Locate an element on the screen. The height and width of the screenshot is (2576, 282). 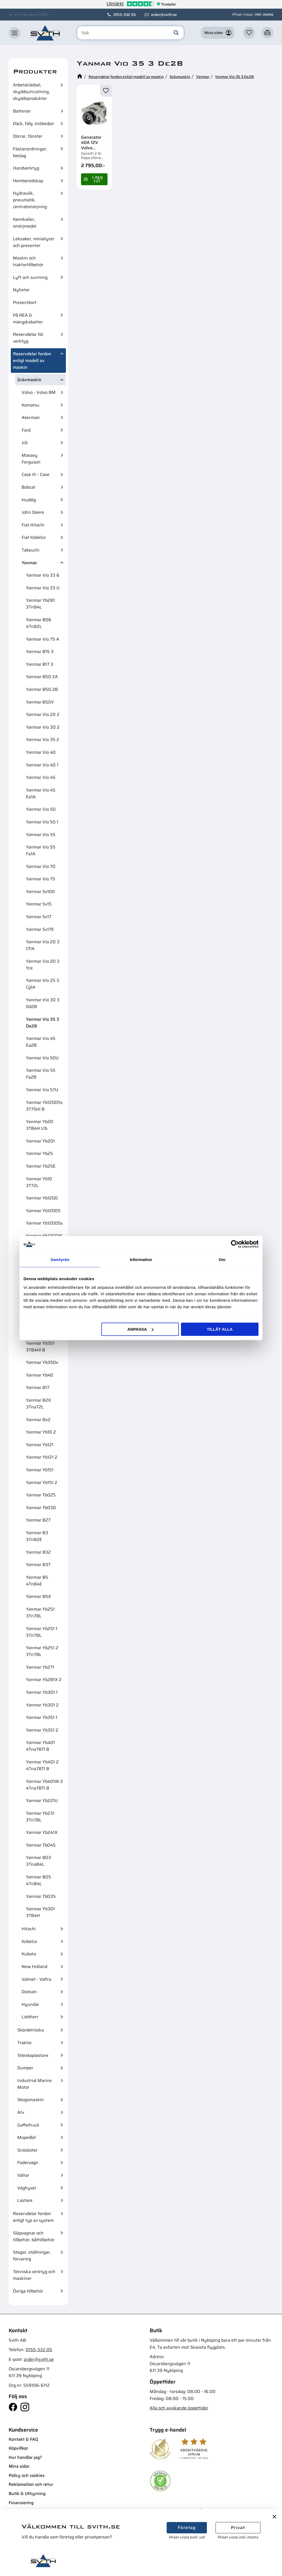
Industrial Marine Motor [menuitem] is located at coordinates (34, 2084).